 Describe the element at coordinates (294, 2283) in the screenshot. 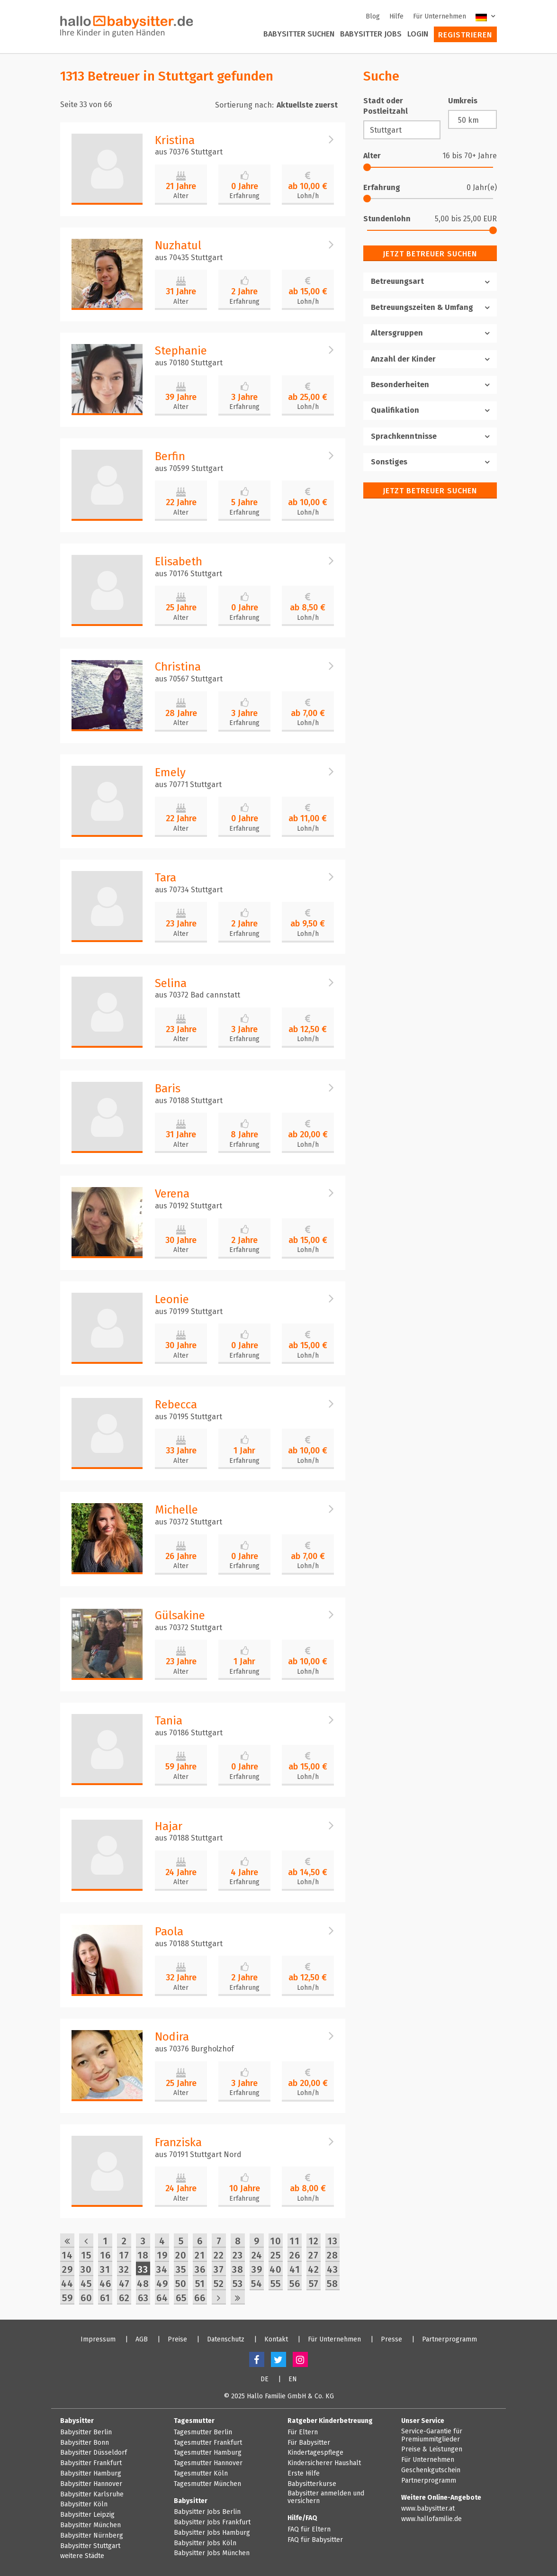

I see `56` at that location.